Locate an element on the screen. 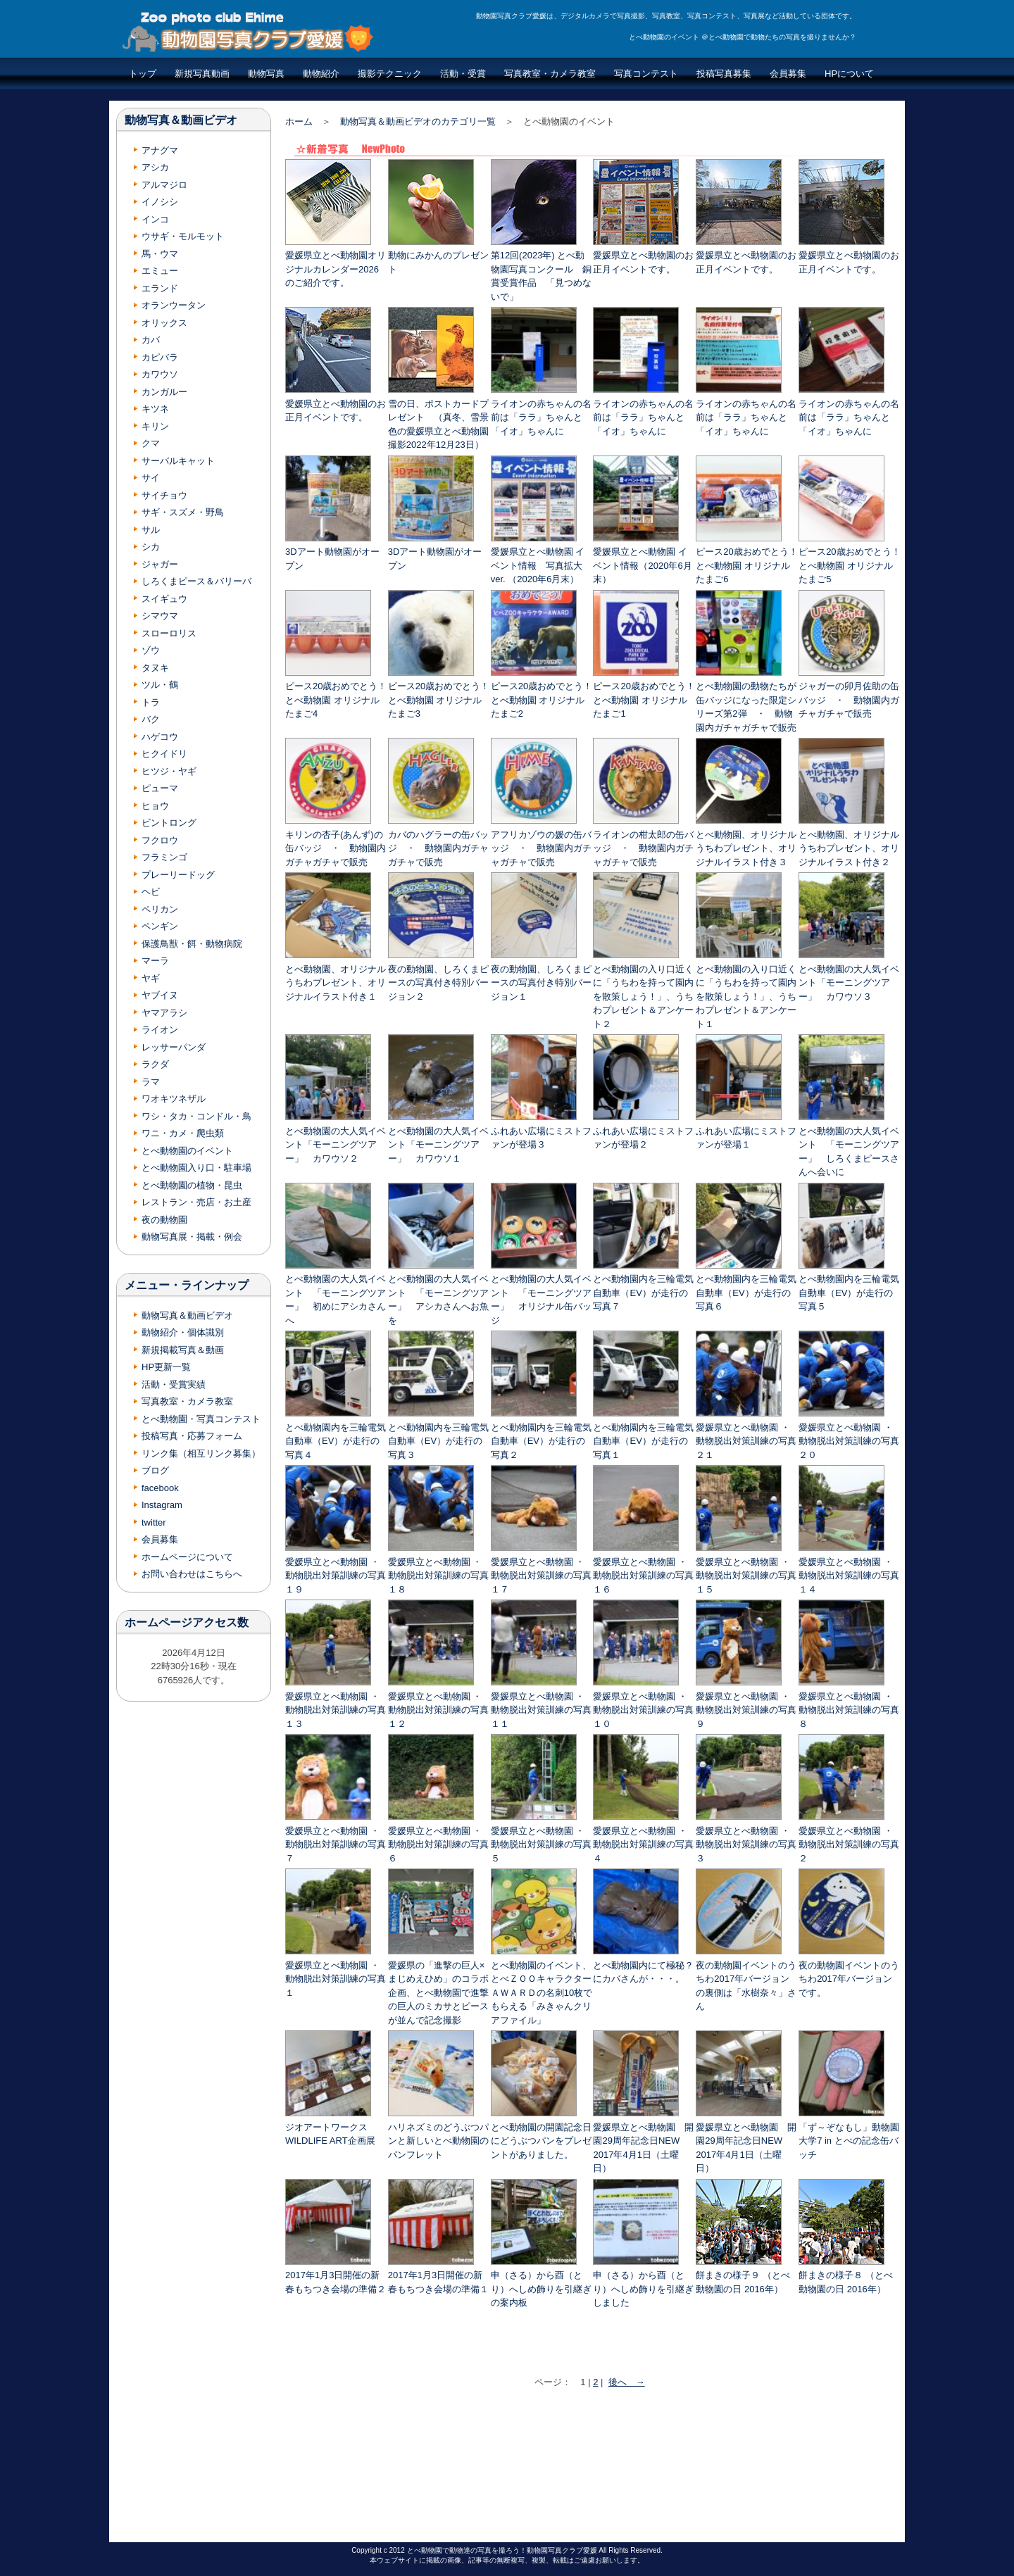 The height and width of the screenshot is (2576, 1014). トップ is located at coordinates (142, 73).